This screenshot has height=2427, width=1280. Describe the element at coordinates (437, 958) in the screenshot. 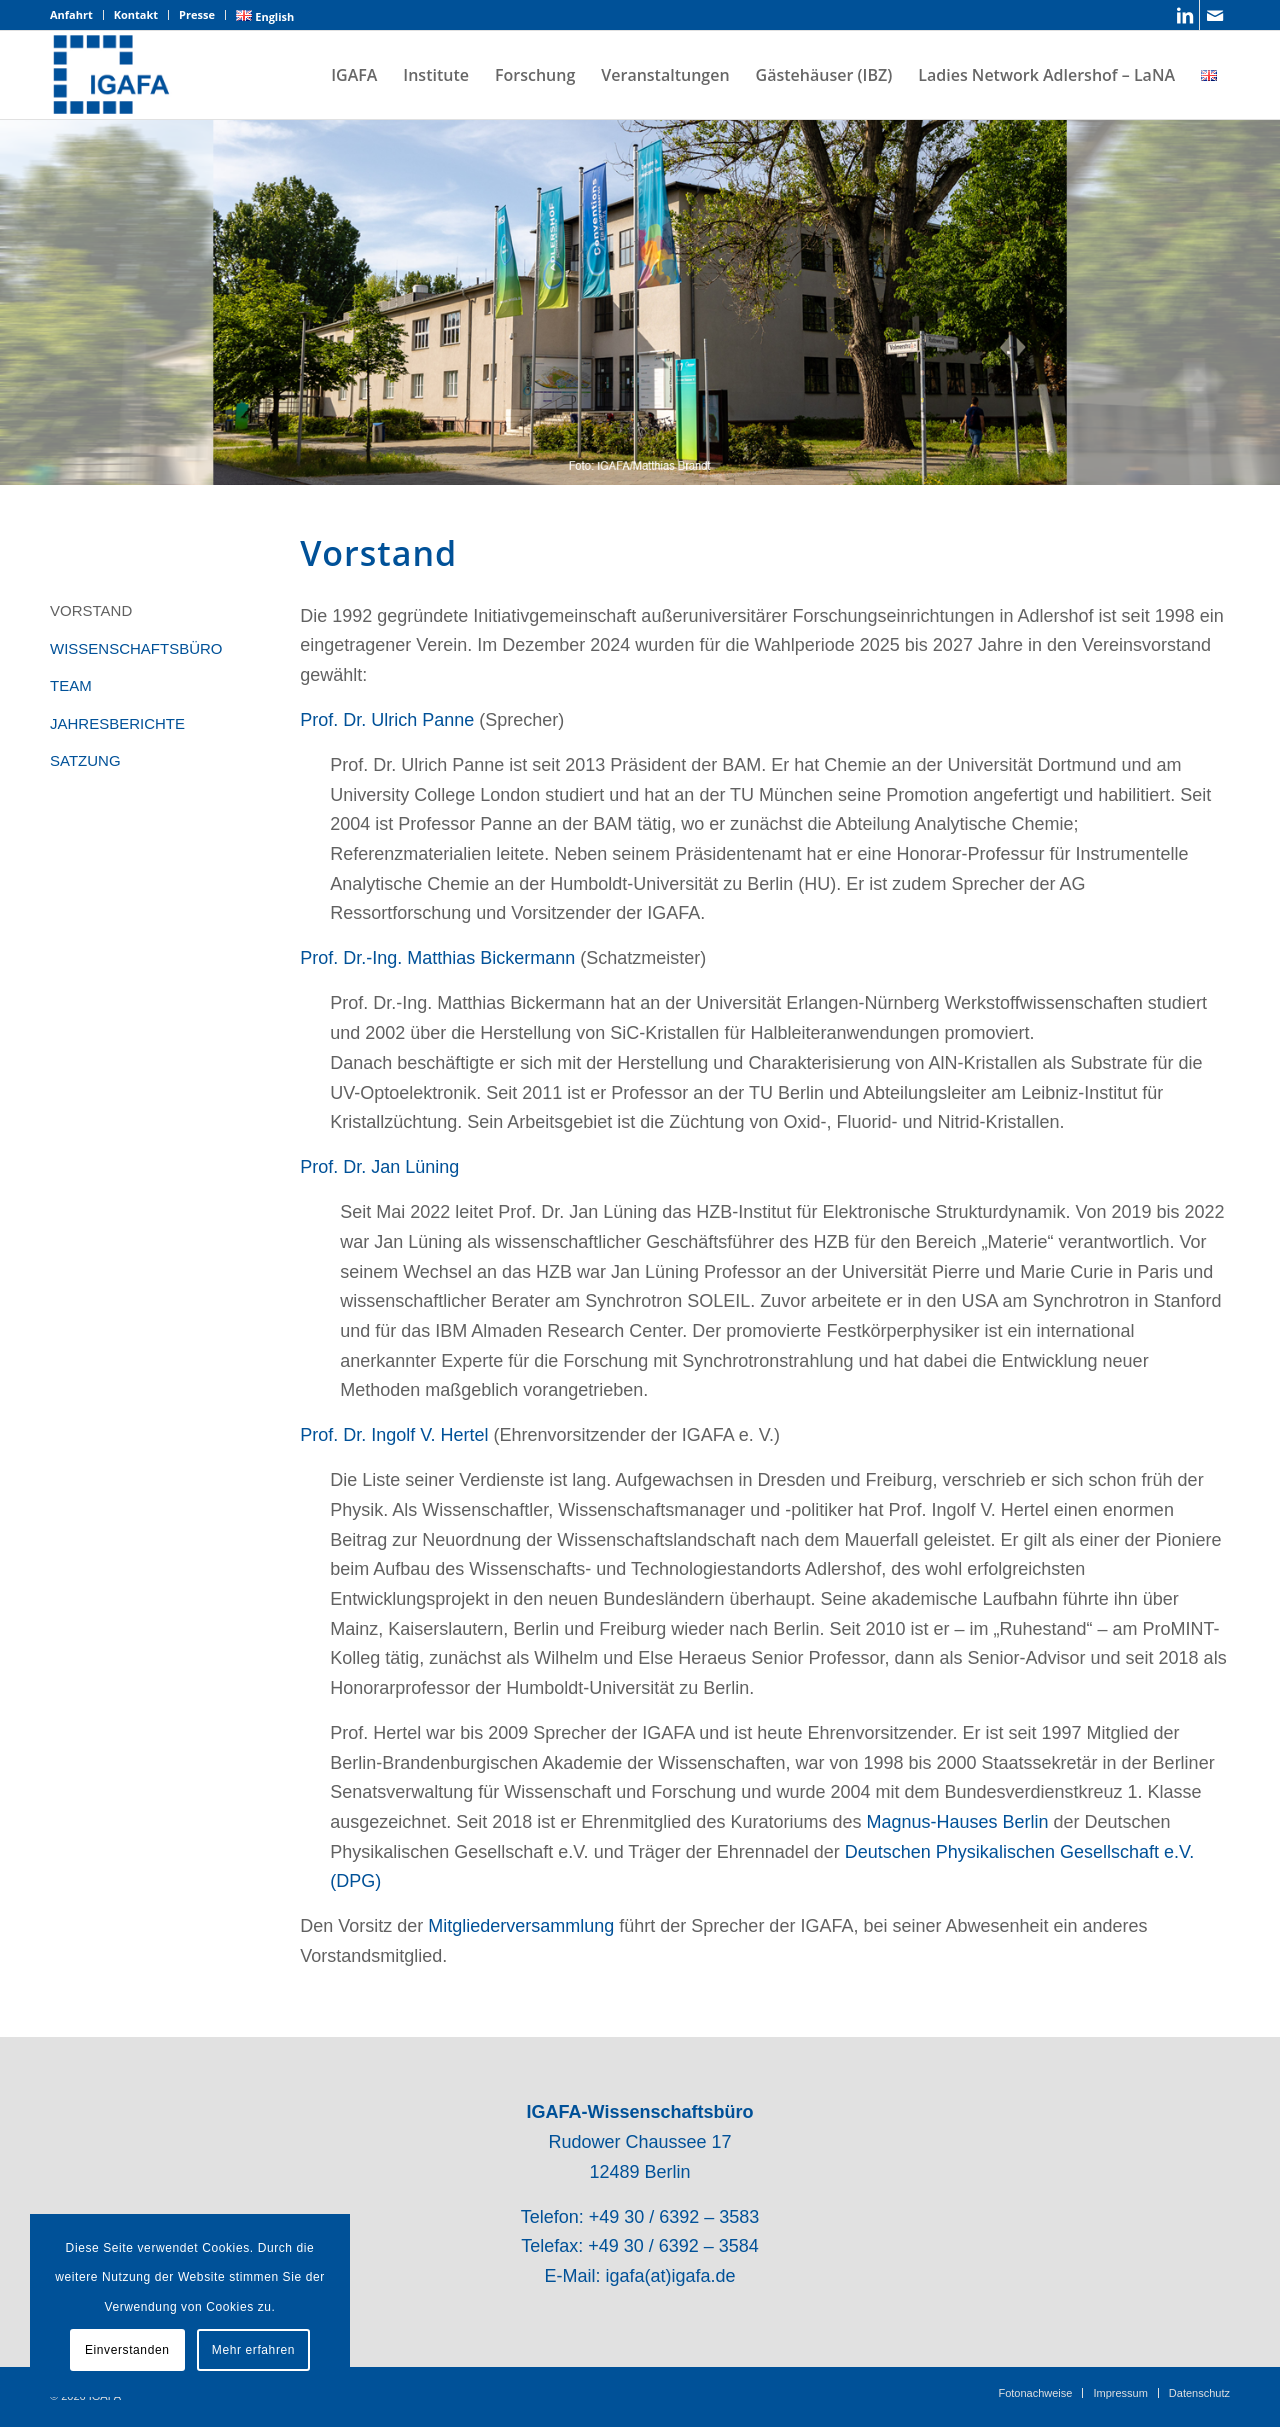

I see `Prof. Dr.-Ing. Matthias Bickermann` at that location.